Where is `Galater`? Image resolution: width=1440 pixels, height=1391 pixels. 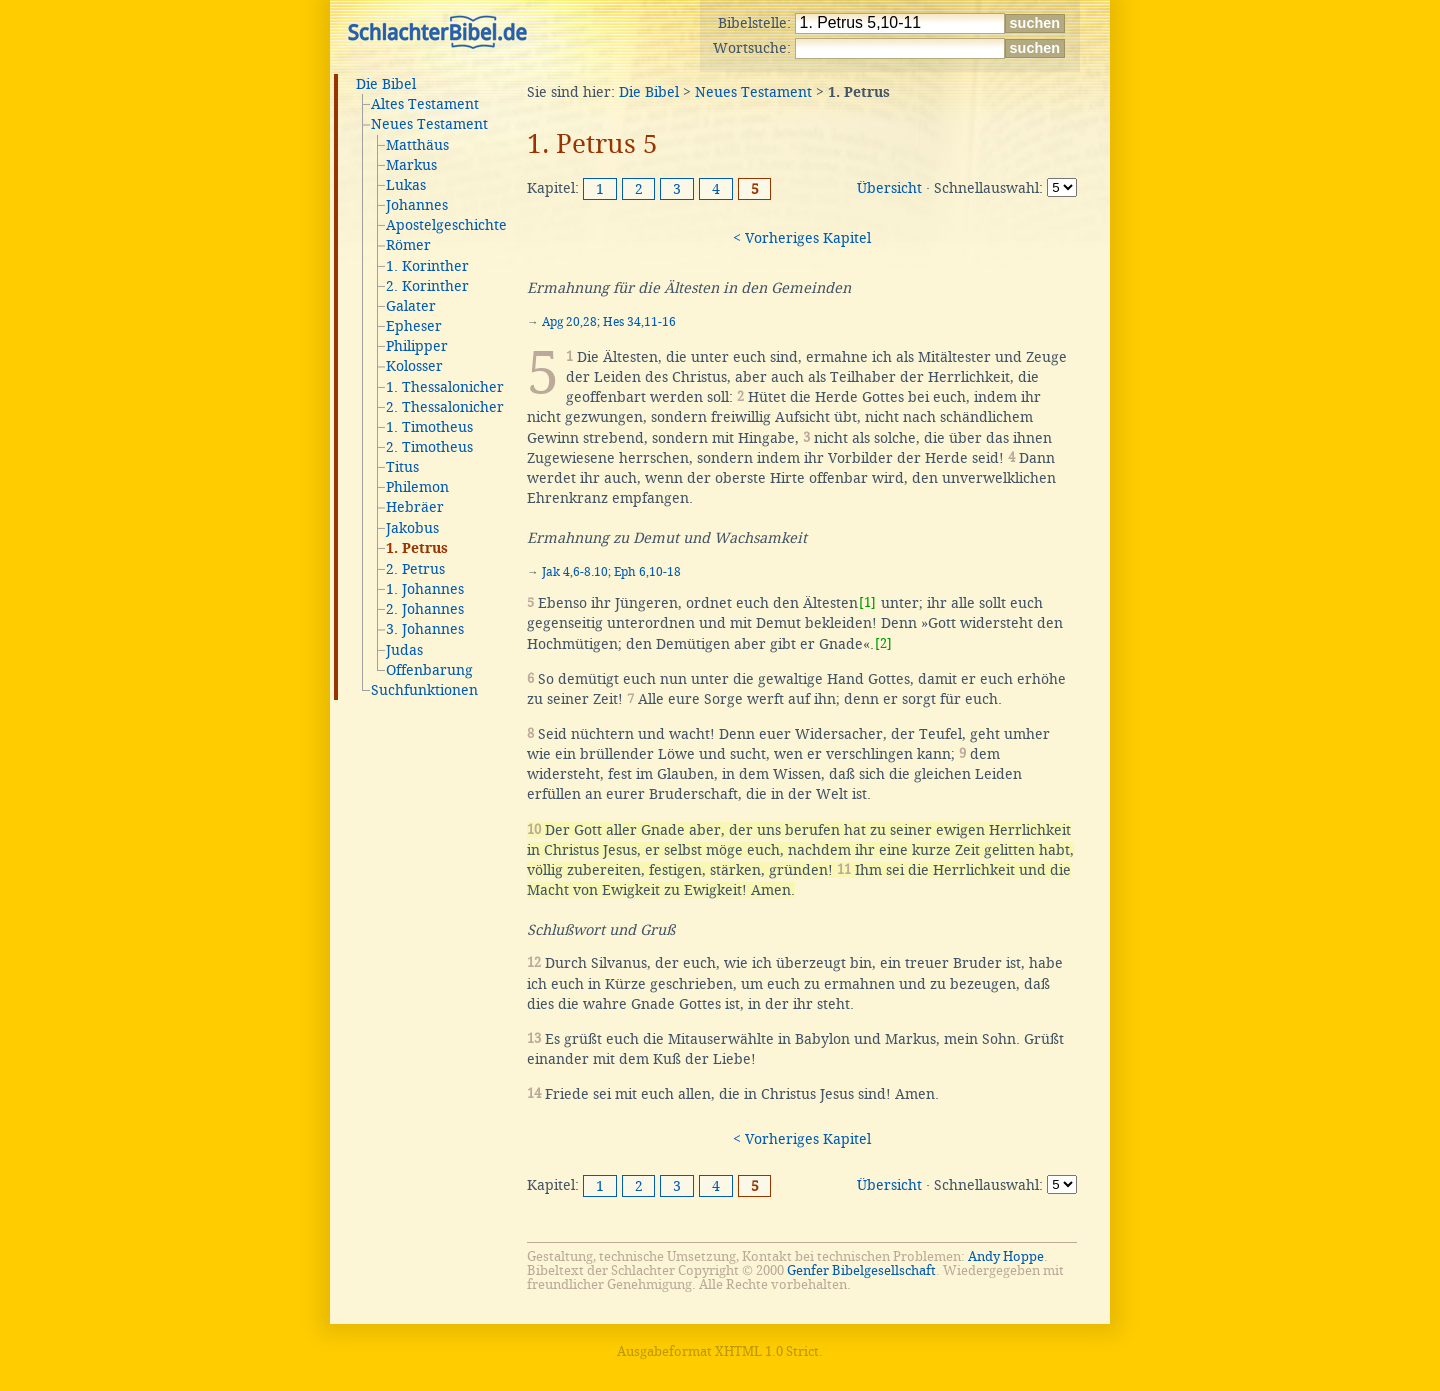
Galater is located at coordinates (411, 306).